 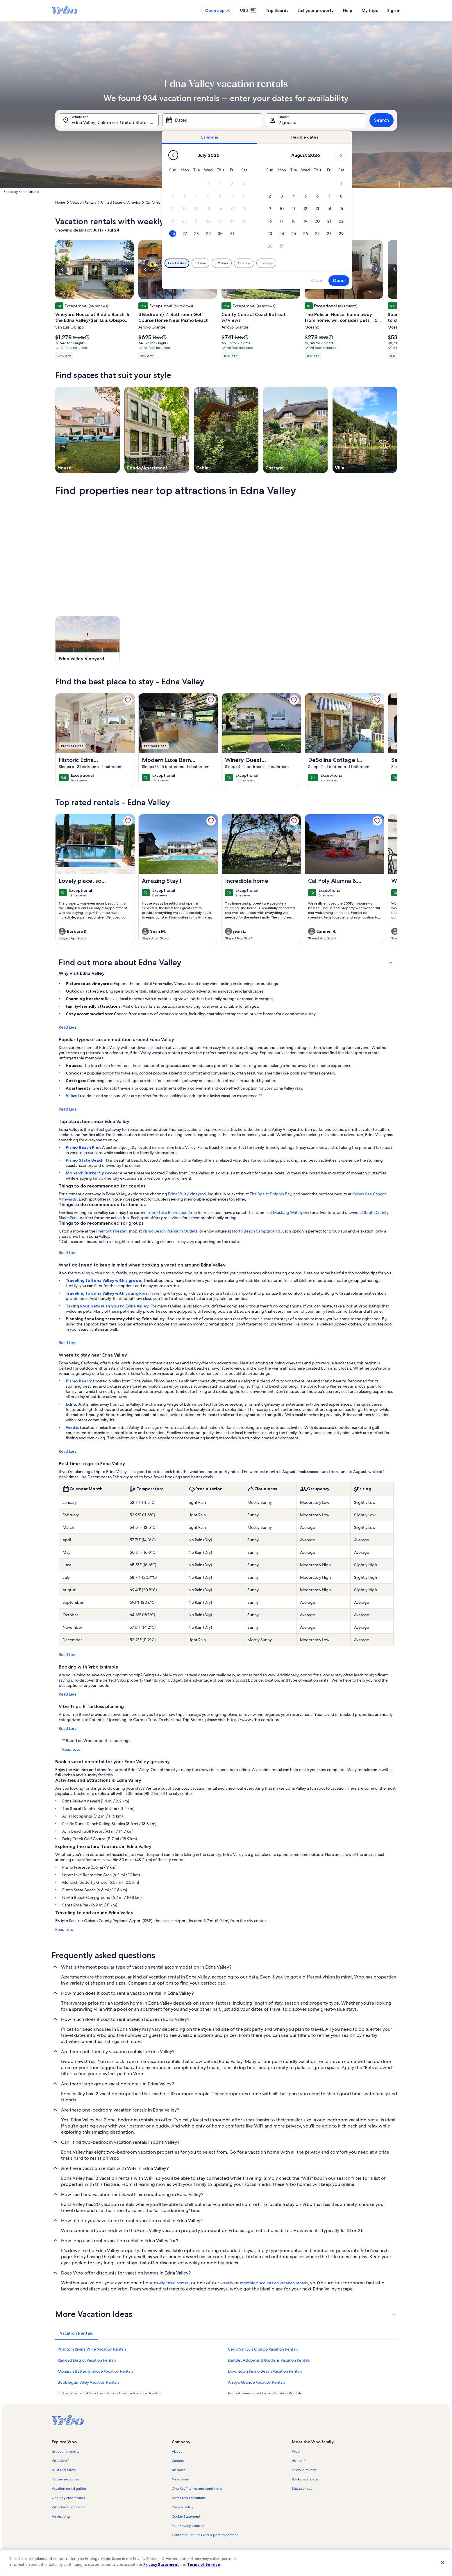 I want to click on [Plus or minus 3 days], so click(x=244, y=263).